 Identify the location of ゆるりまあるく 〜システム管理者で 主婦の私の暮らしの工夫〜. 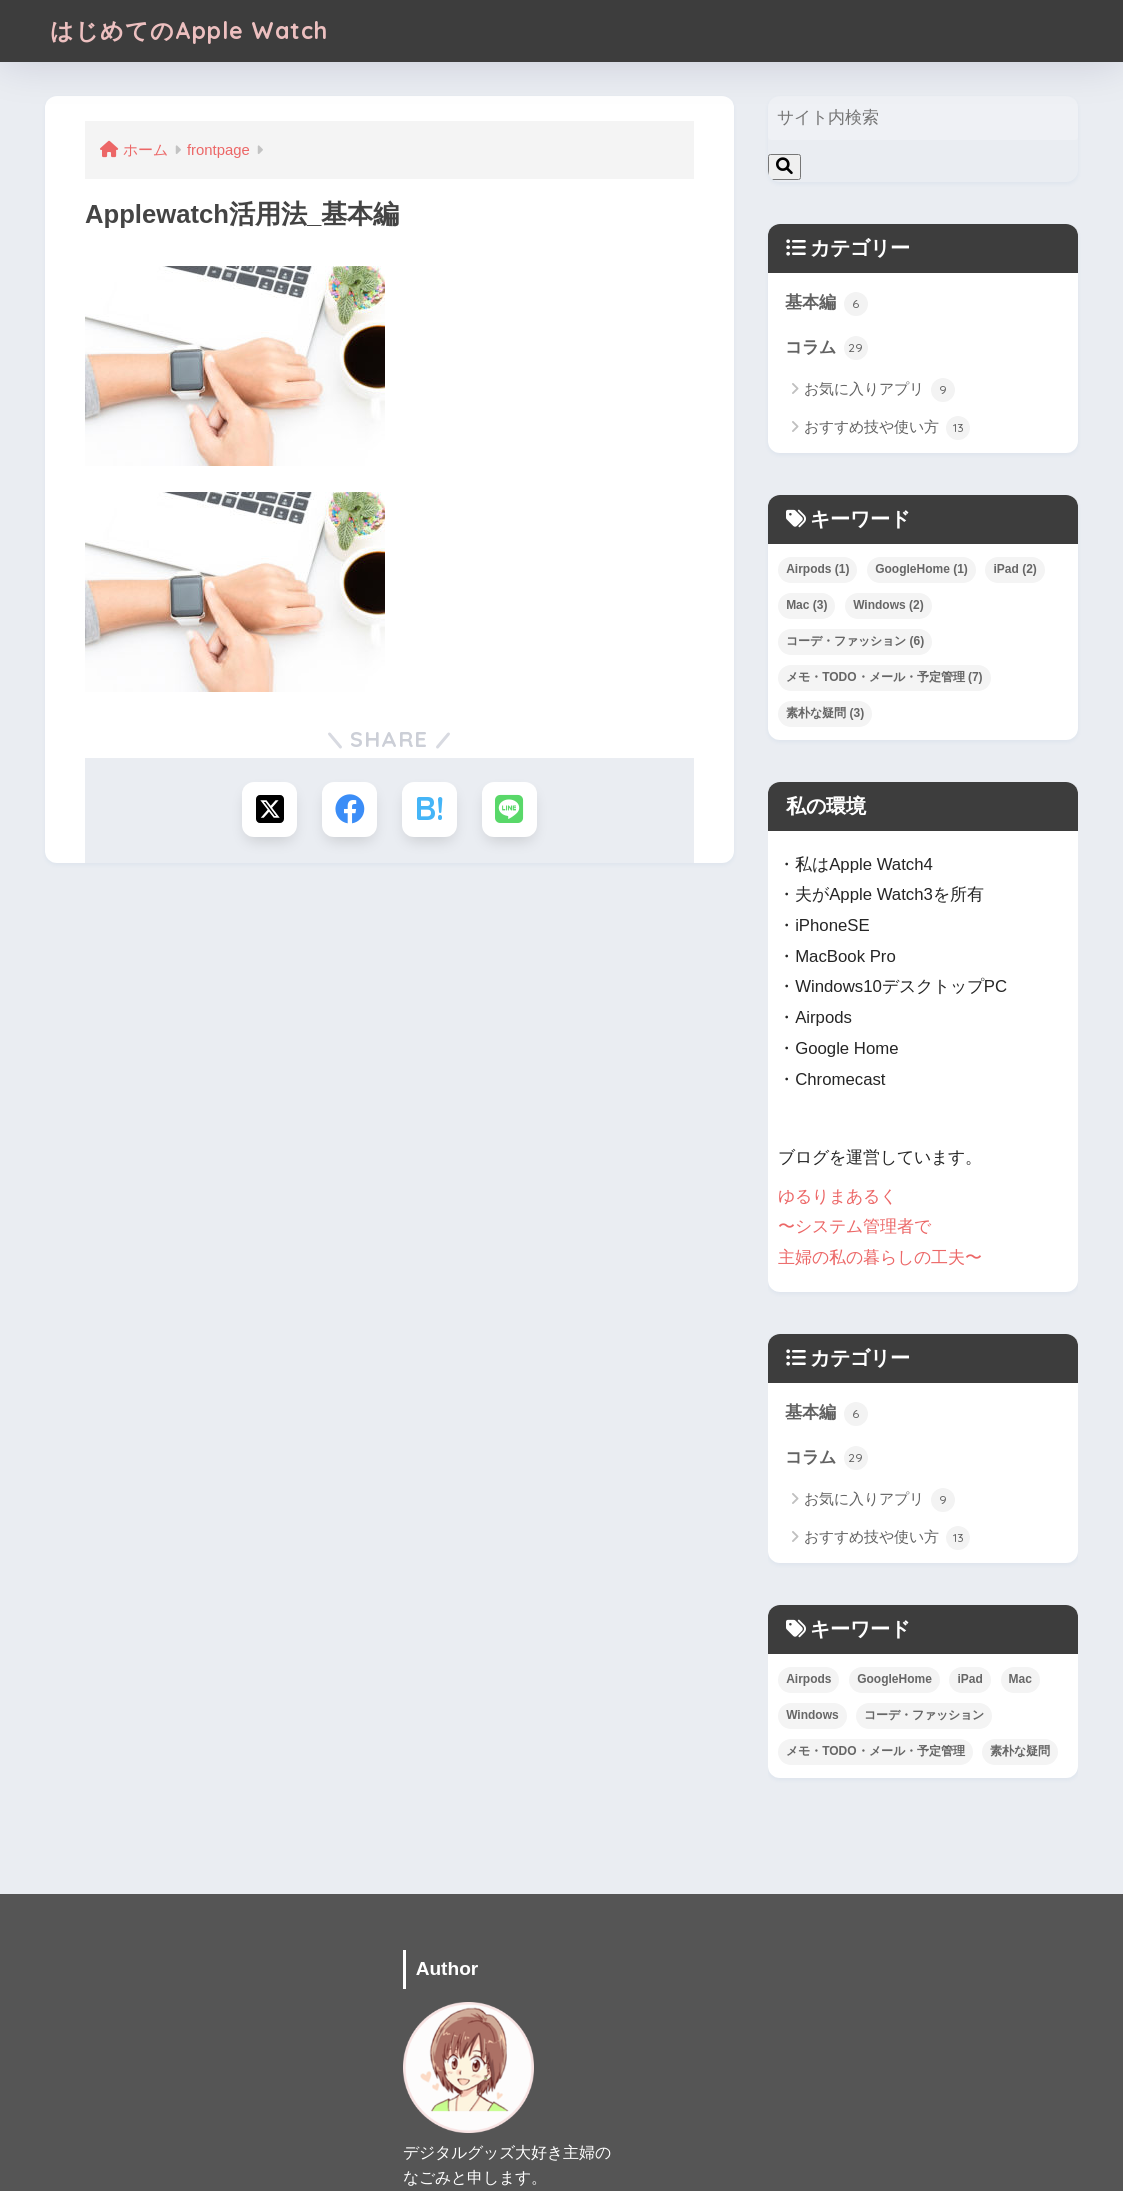
(880, 1226).